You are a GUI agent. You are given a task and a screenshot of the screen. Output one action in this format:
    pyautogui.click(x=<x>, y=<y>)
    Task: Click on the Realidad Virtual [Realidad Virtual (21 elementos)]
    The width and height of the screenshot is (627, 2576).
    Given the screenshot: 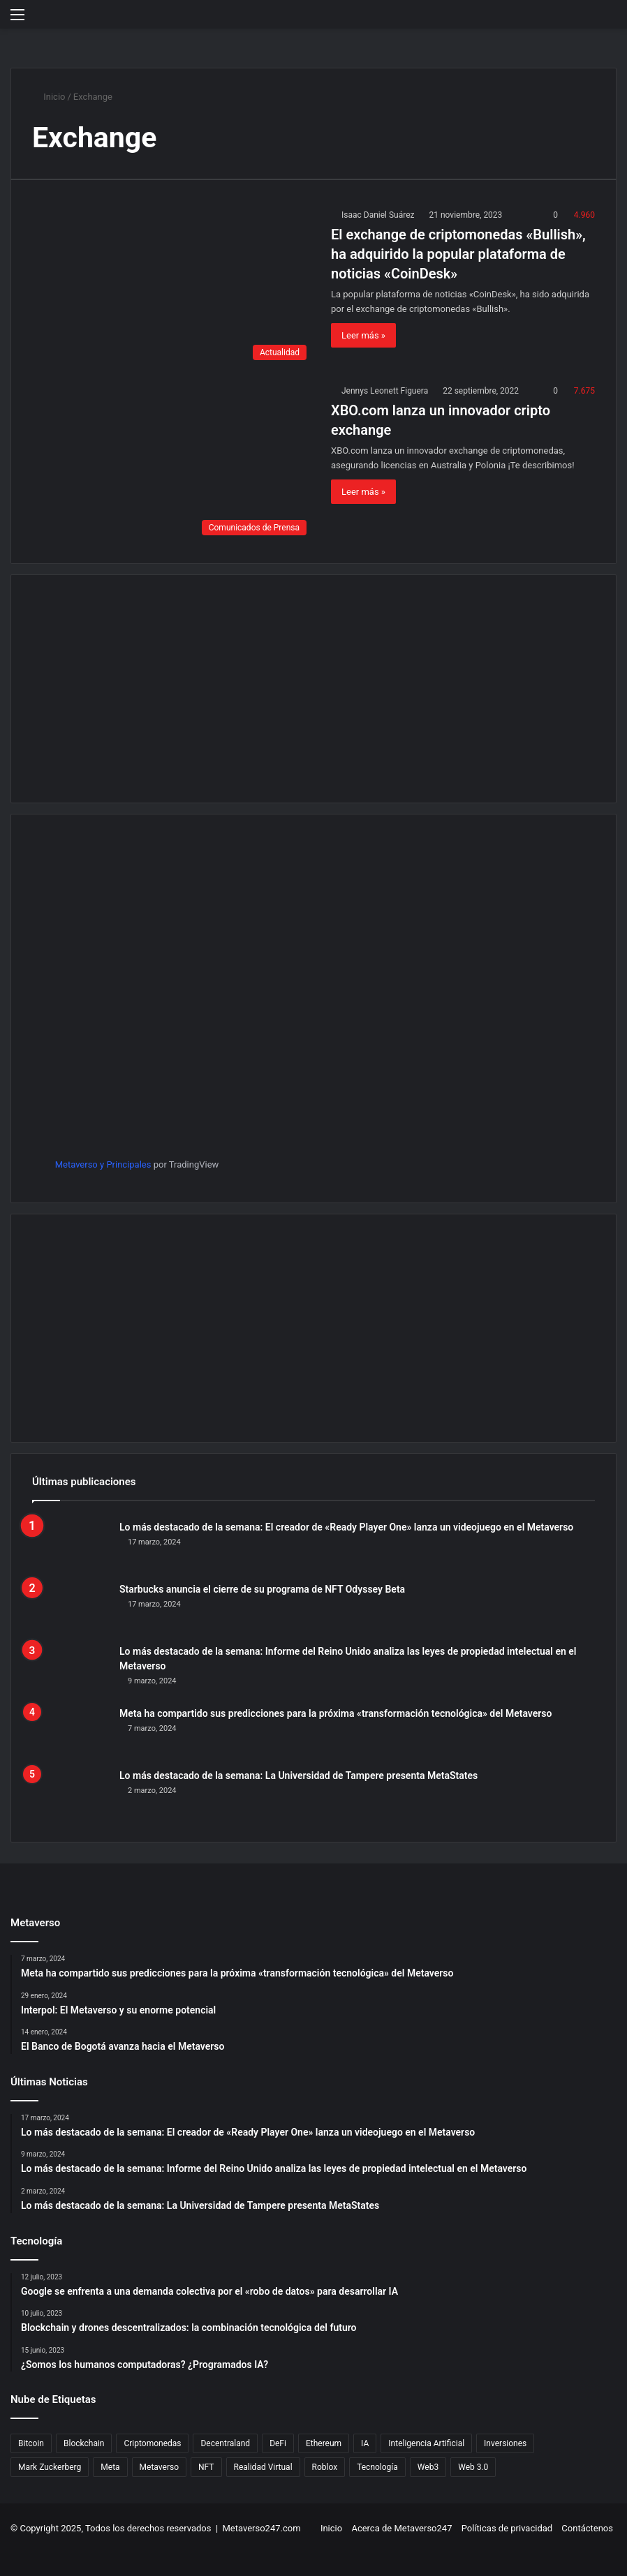 What is the action you would take?
    pyautogui.click(x=263, y=2467)
    